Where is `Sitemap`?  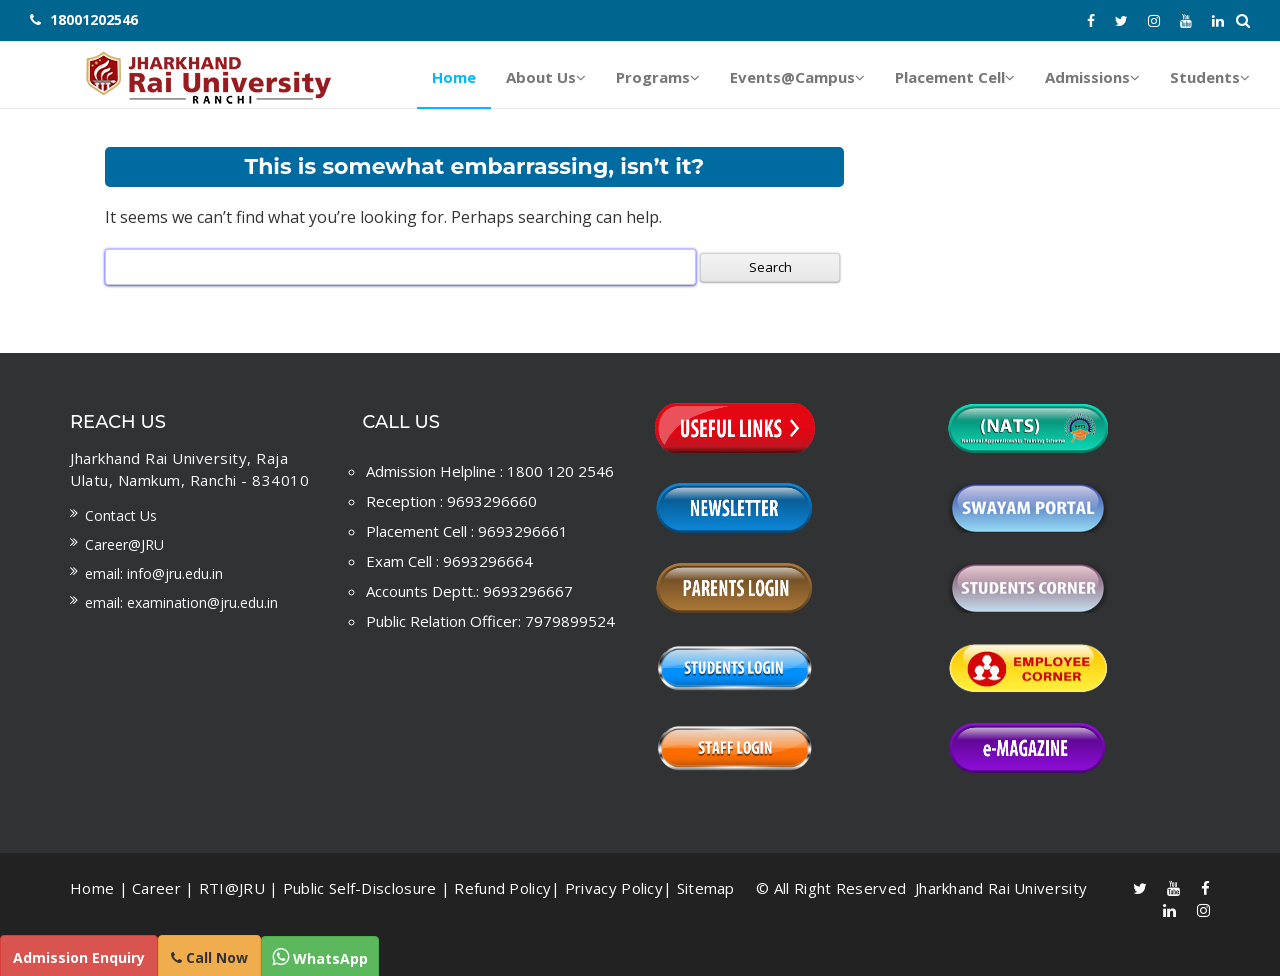
Sitemap is located at coordinates (706, 888).